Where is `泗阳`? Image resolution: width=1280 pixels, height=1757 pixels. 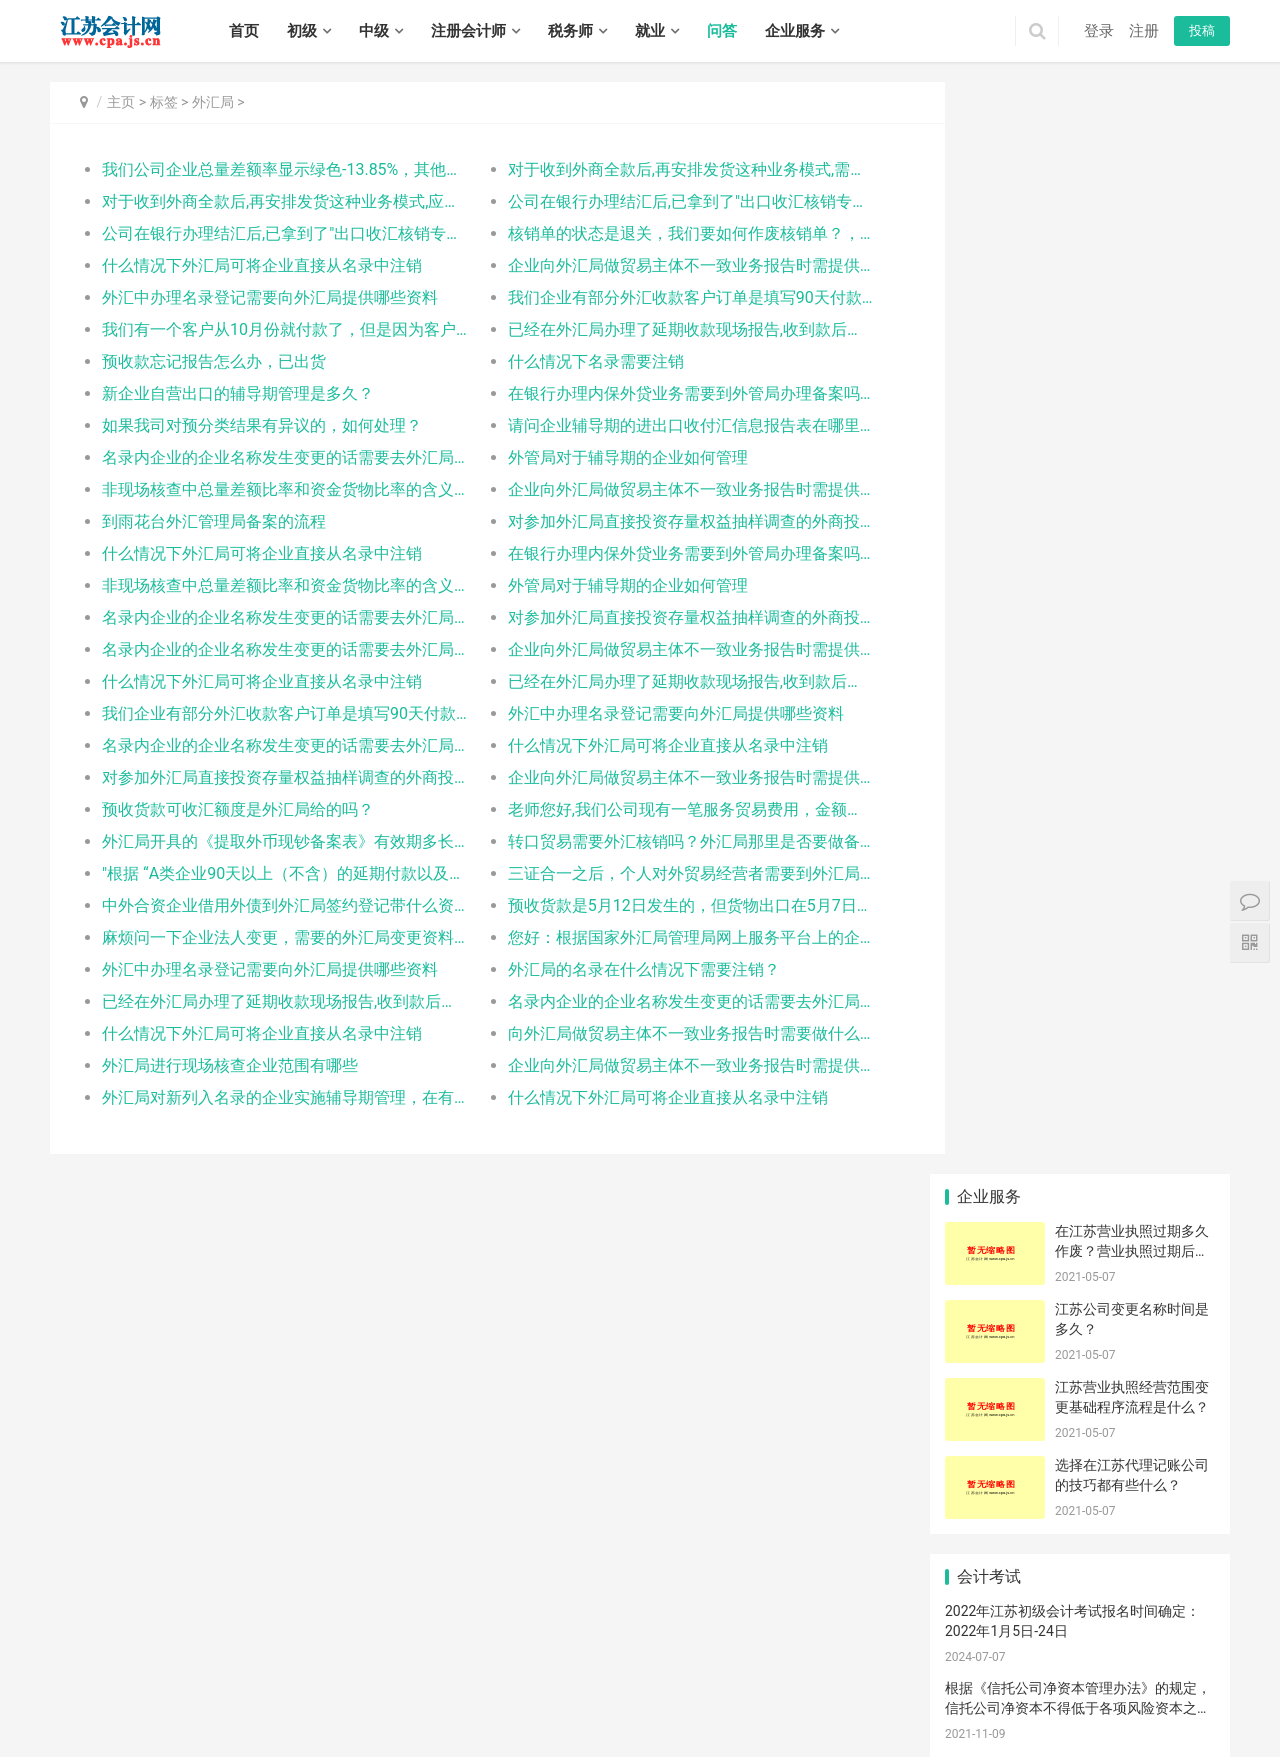 泗阳 is located at coordinates (737, 1725).